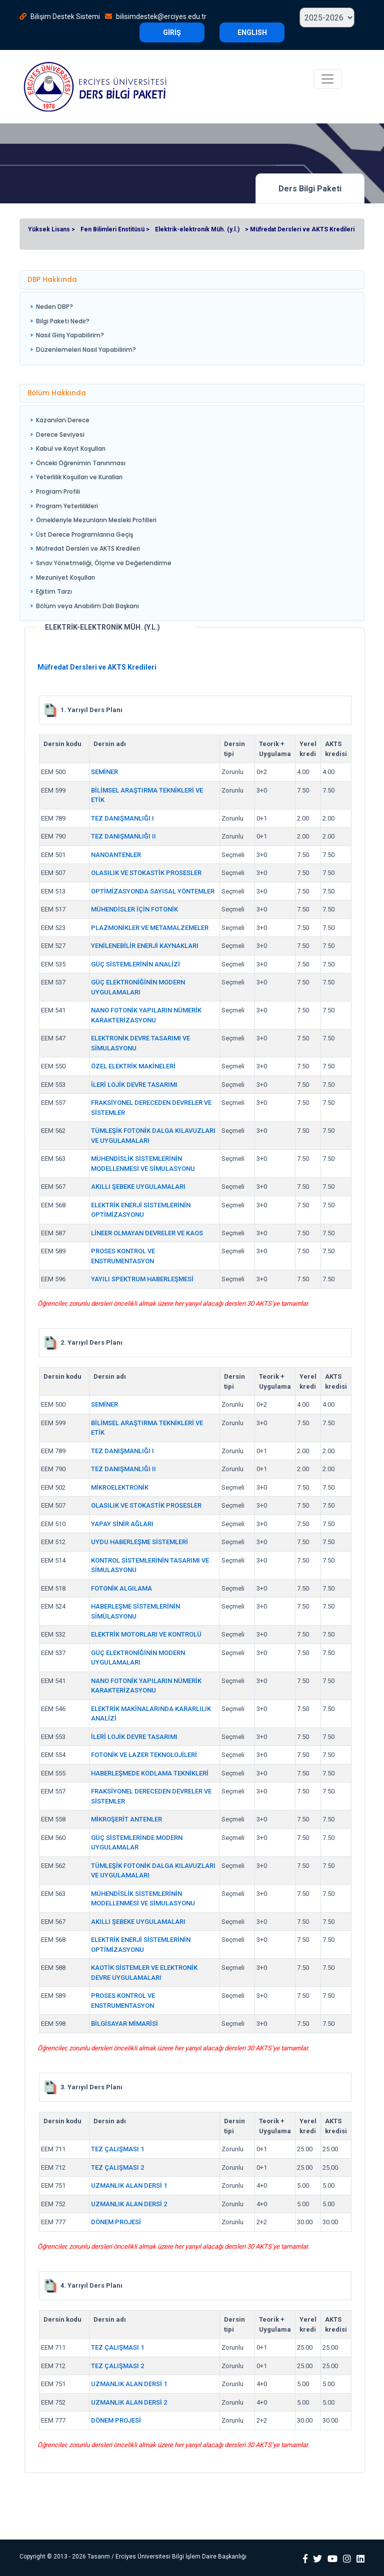  I want to click on Kazanılan Derece, so click(63, 420).